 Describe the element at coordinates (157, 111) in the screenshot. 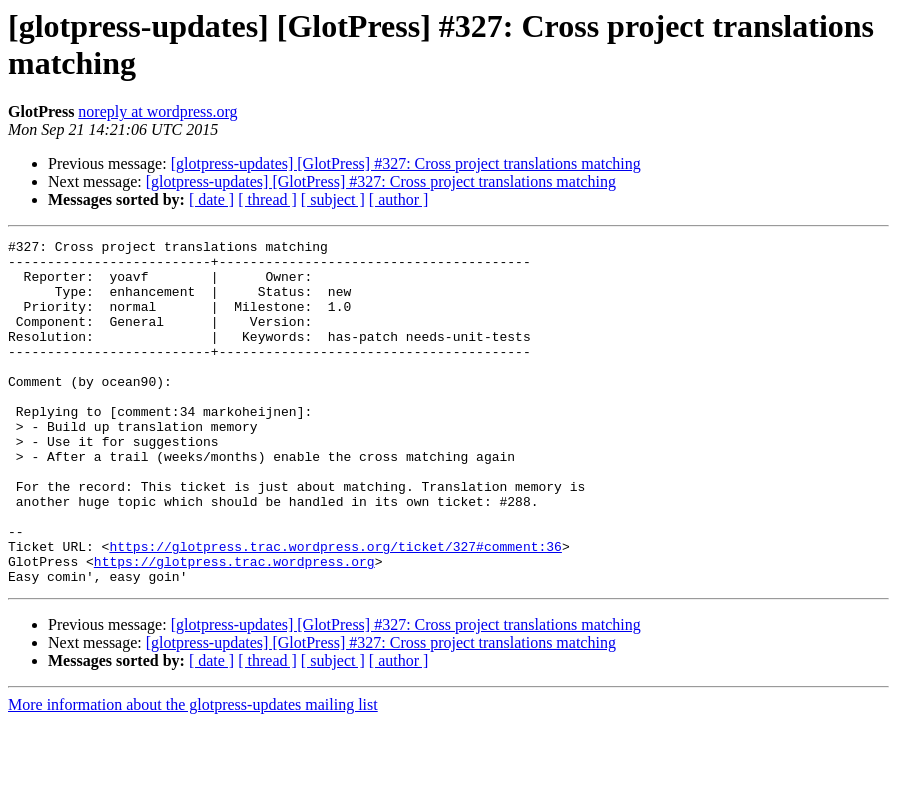

I see `noreply at wordpress.org` at that location.